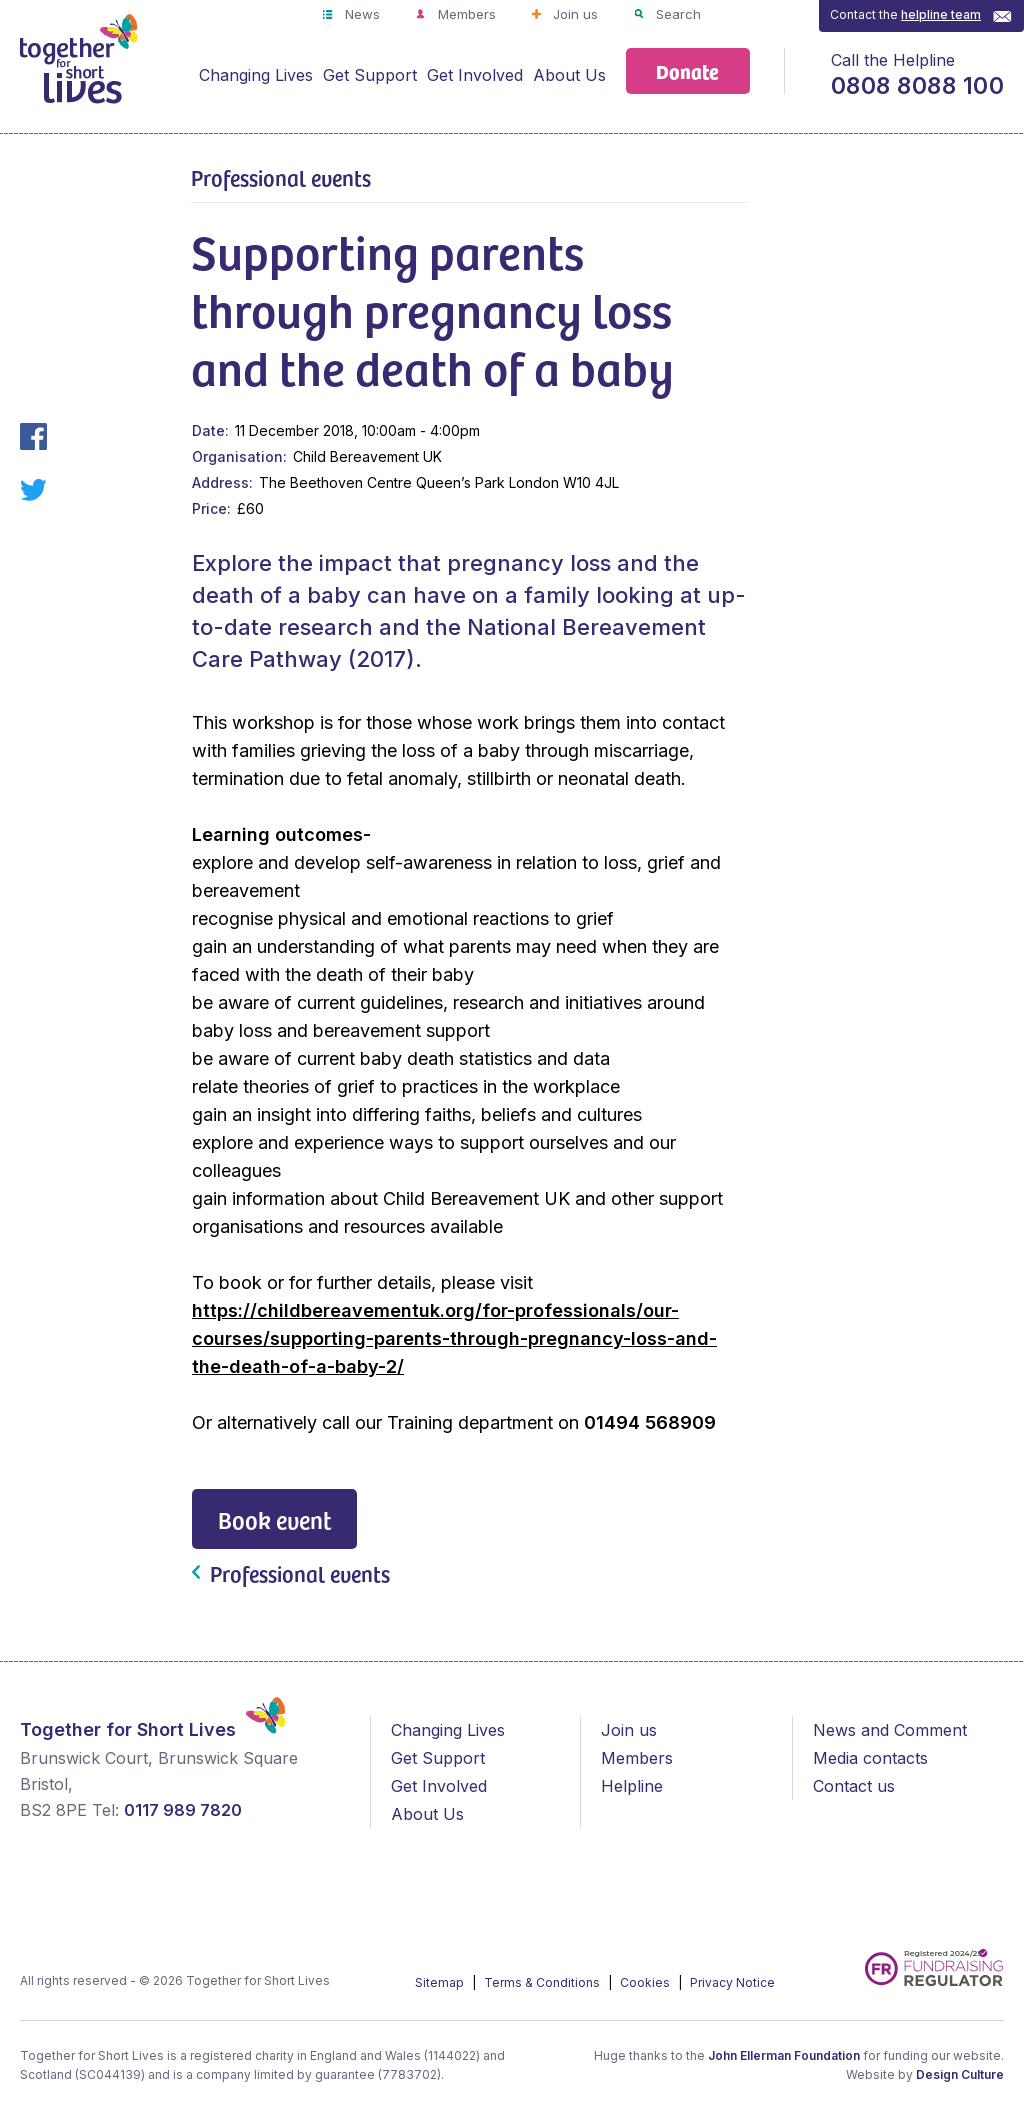 The height and width of the screenshot is (2117, 1024). What do you see at coordinates (281, 177) in the screenshot?
I see `Professional events` at bounding box center [281, 177].